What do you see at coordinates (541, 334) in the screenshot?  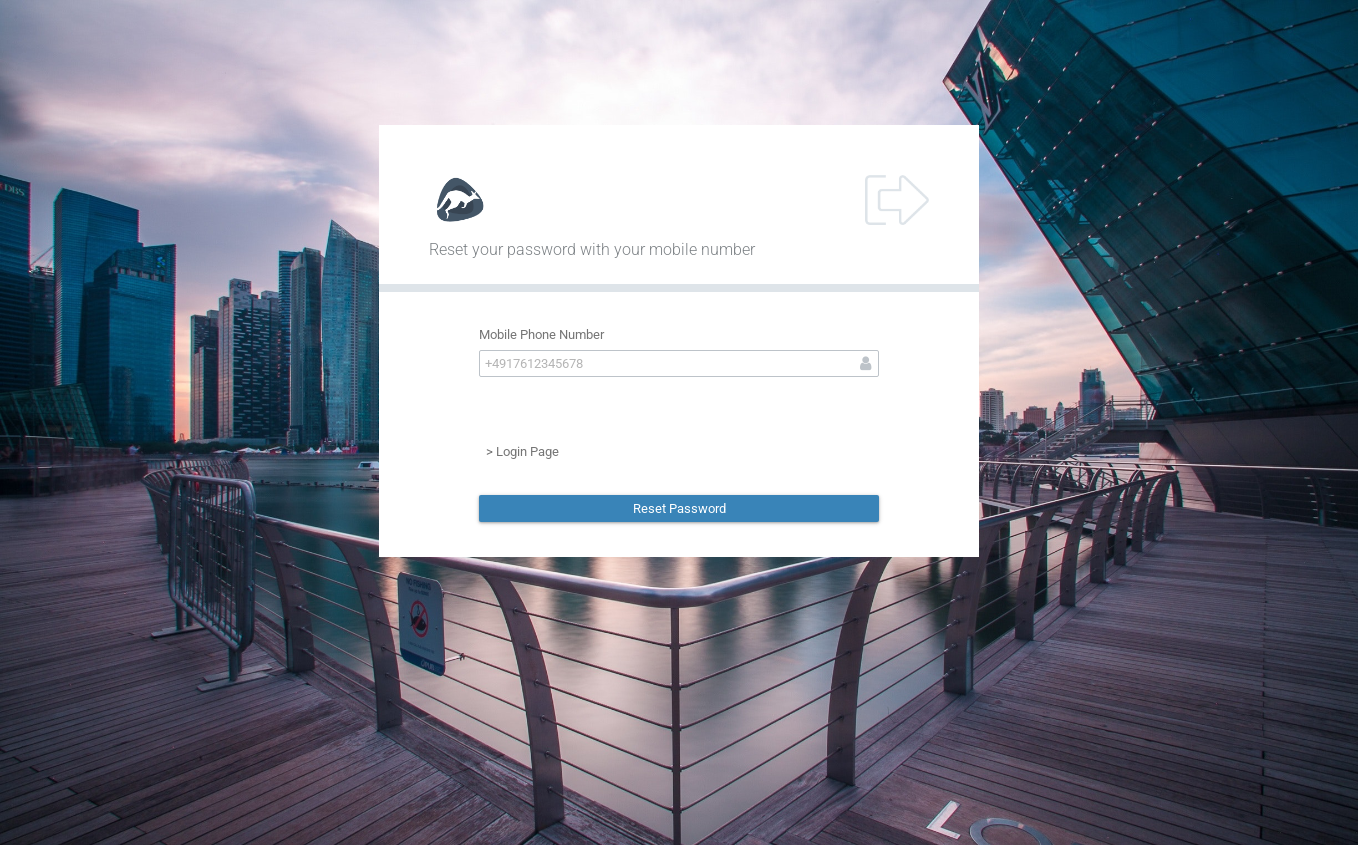 I see `Mobile Phone Number` at bounding box center [541, 334].